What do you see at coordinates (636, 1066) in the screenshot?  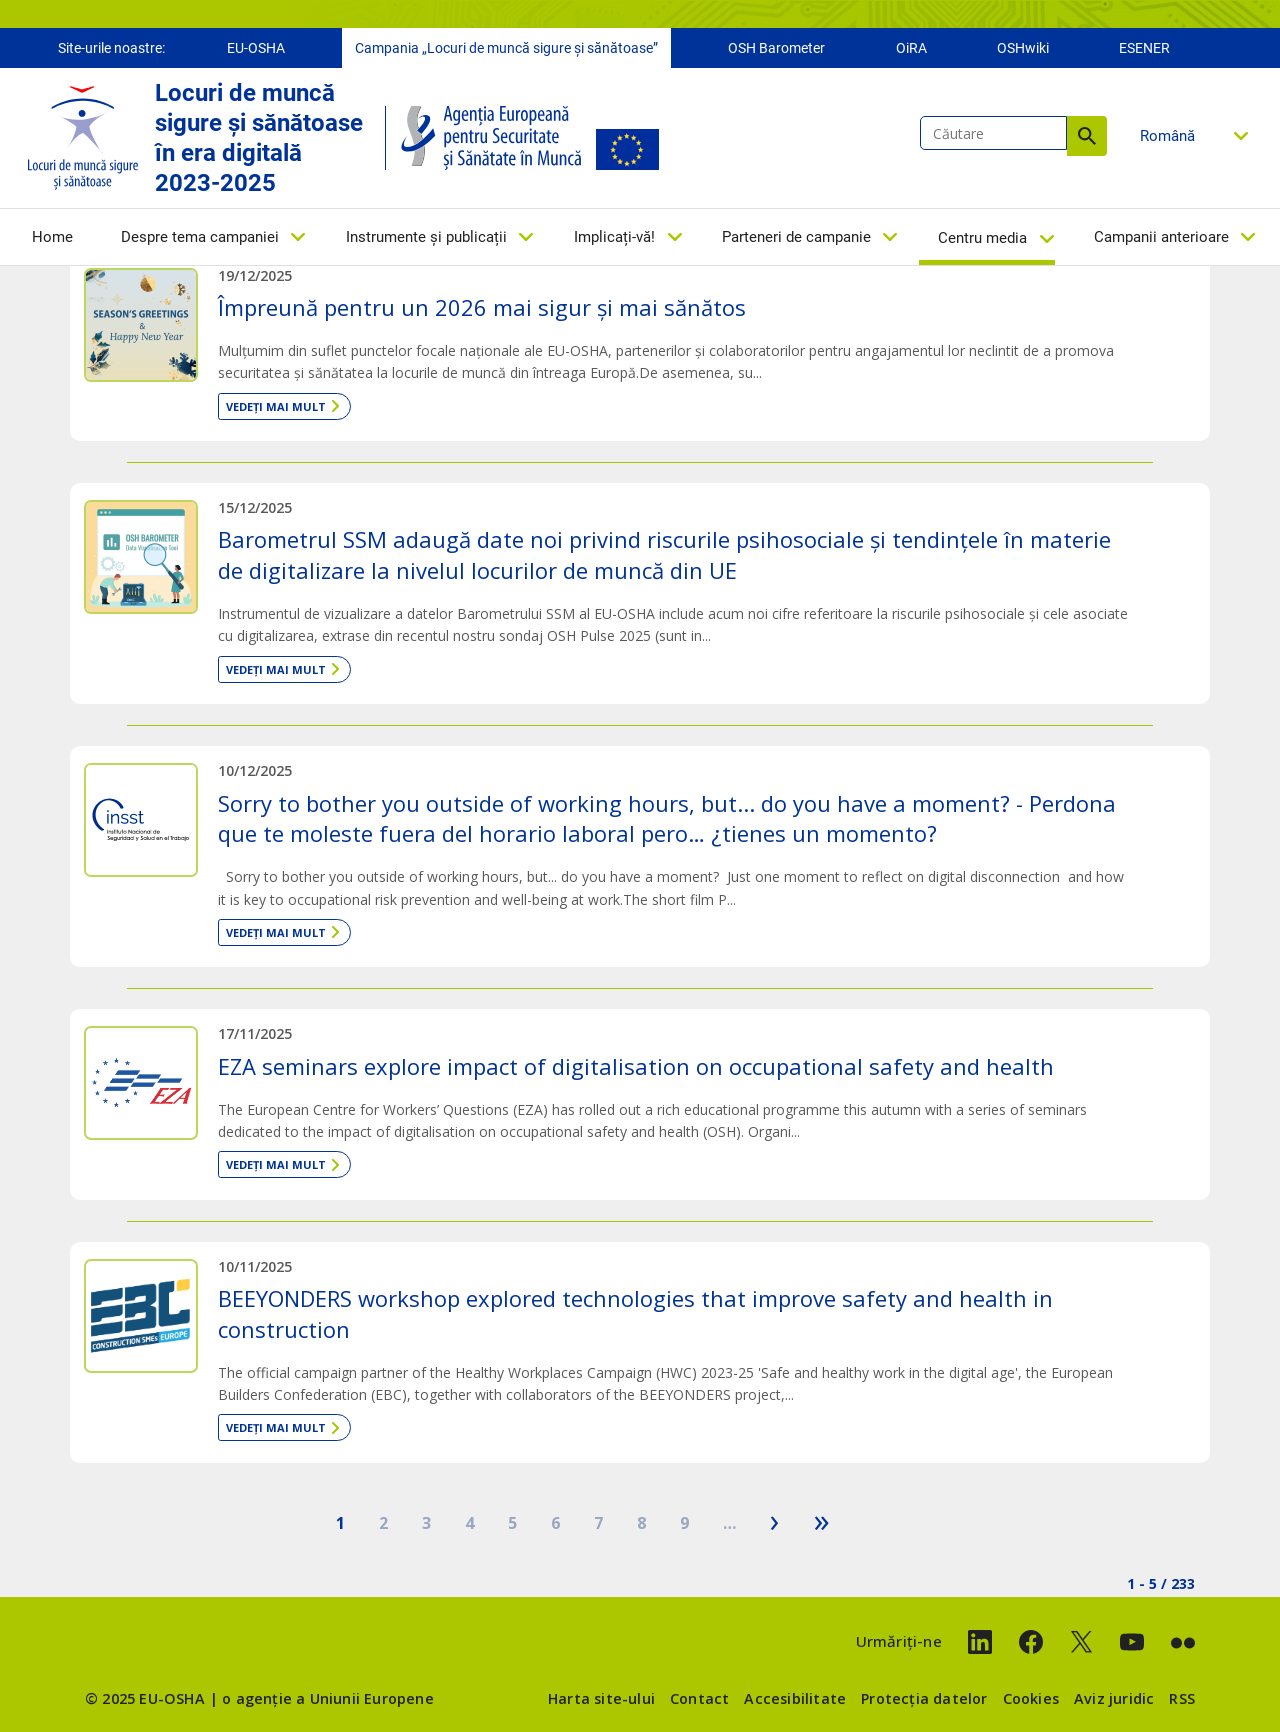 I see `EZA seminars explore impact of digitalisation on occupational safety and health` at bounding box center [636, 1066].